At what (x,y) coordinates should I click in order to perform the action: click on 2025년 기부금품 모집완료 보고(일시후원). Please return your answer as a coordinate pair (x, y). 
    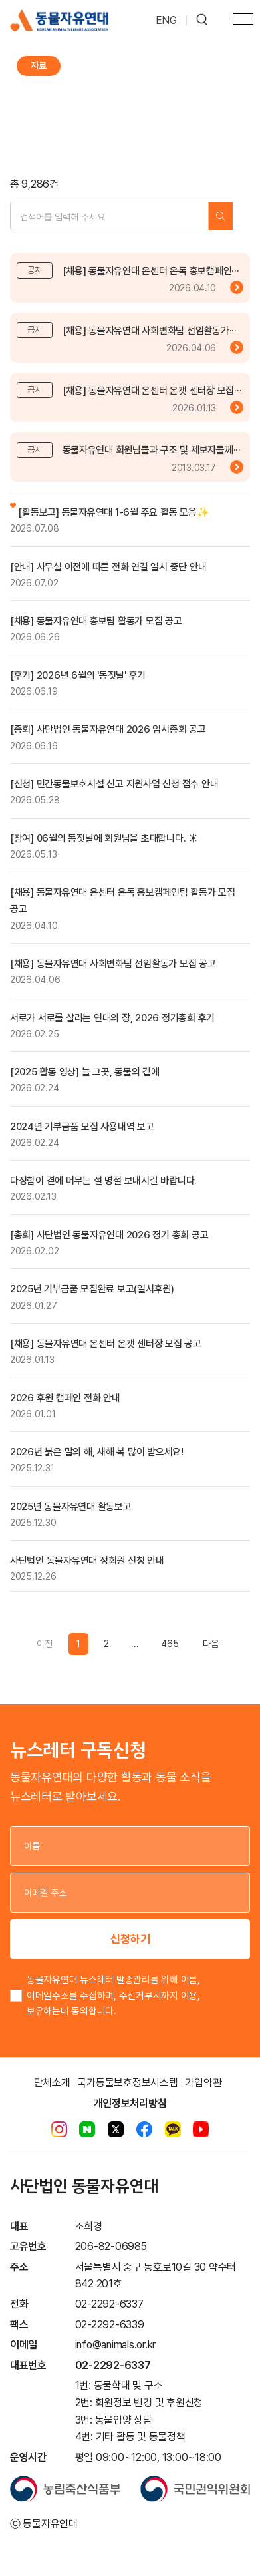
    Looking at the image, I should click on (92, 1289).